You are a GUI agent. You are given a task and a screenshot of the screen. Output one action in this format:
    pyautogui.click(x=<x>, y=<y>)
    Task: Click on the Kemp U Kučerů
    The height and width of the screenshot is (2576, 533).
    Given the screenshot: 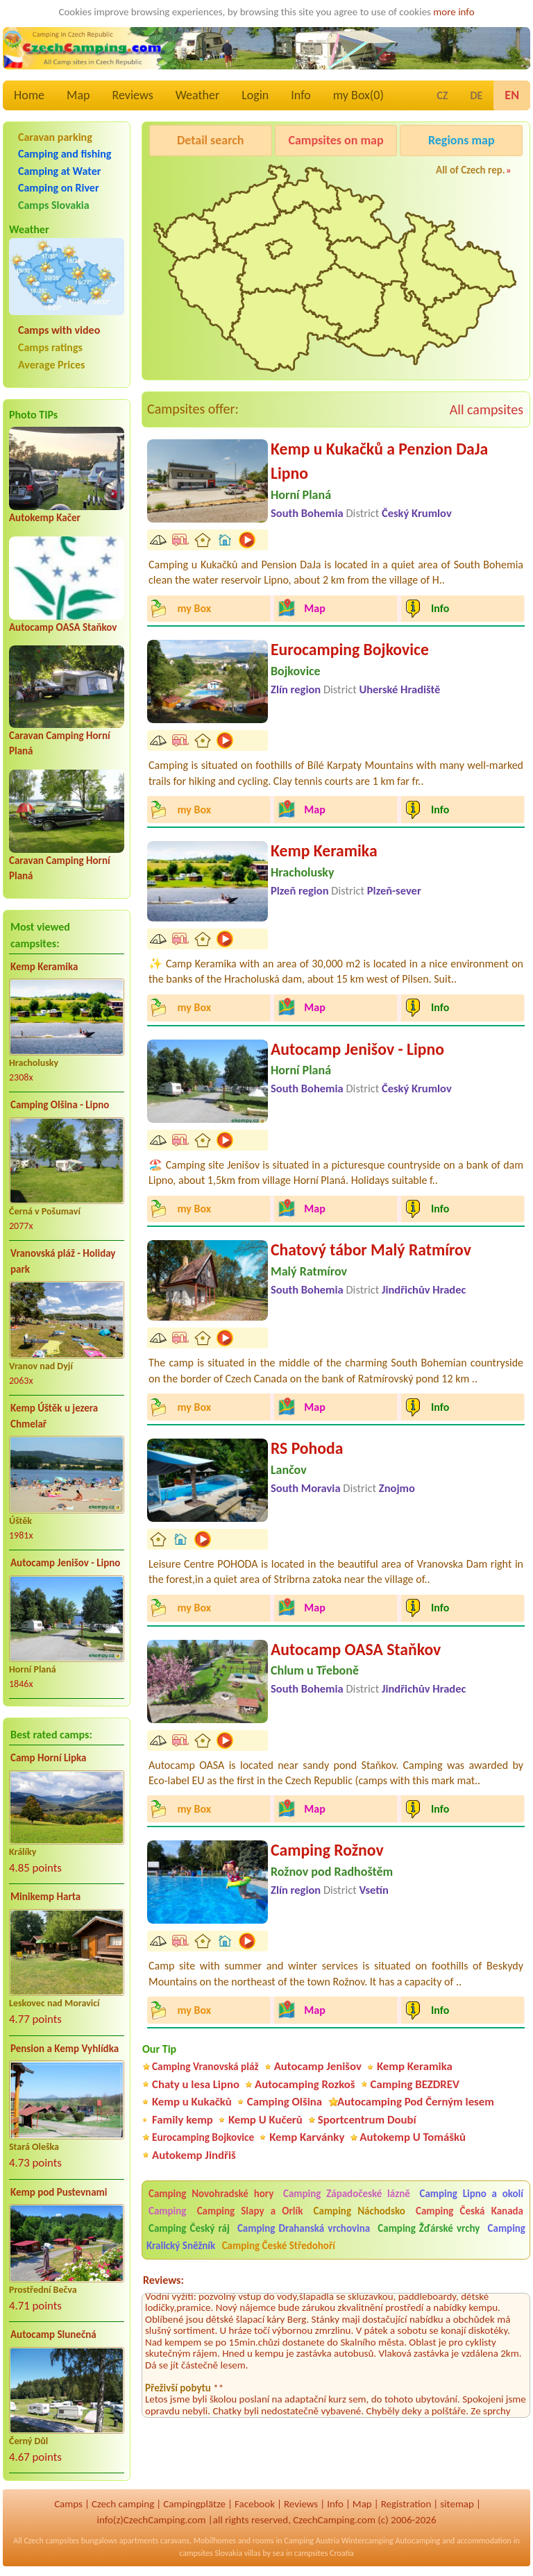 What is the action you would take?
    pyautogui.click(x=265, y=2119)
    